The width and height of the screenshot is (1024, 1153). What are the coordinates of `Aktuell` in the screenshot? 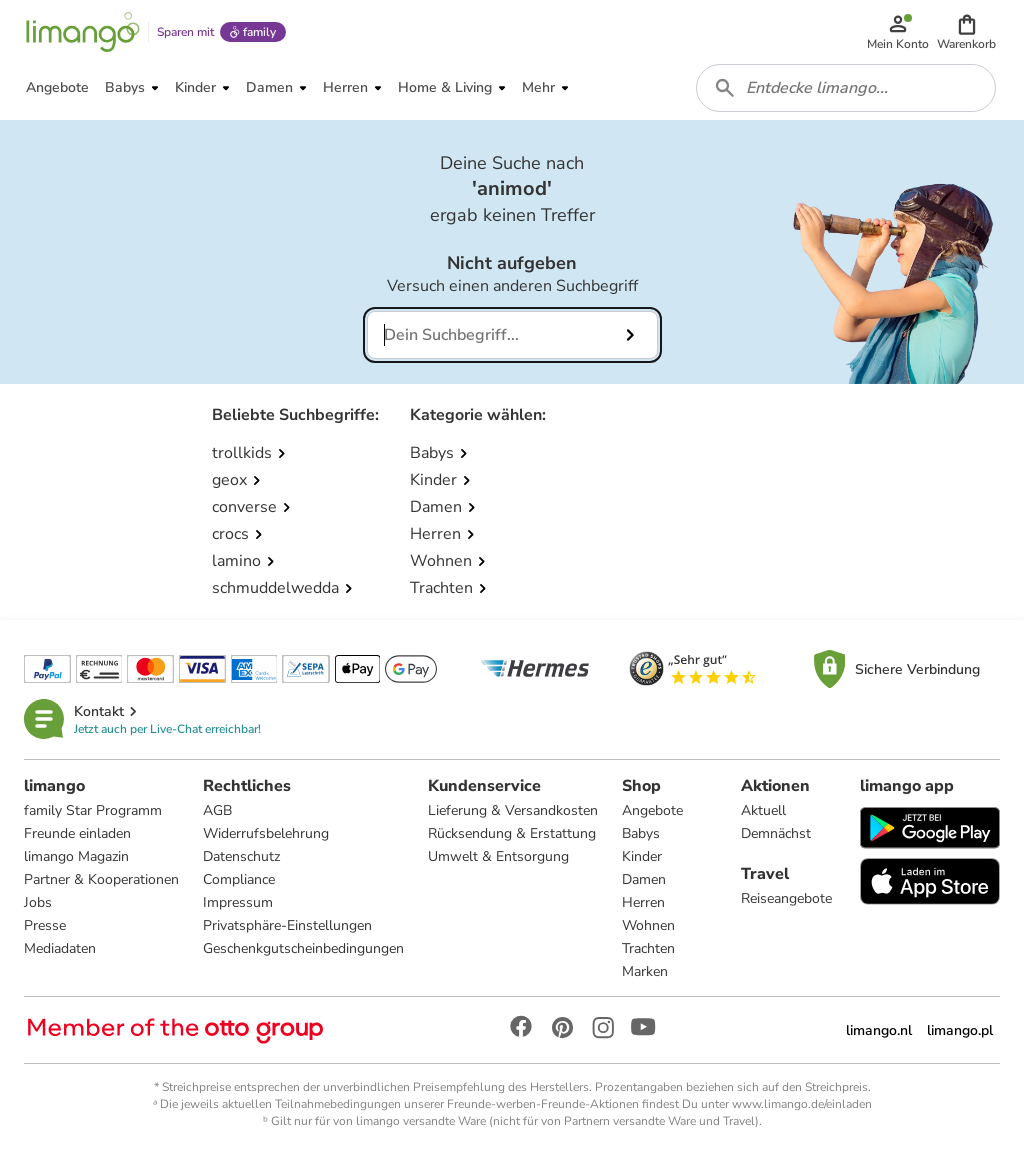 It's located at (763, 810).